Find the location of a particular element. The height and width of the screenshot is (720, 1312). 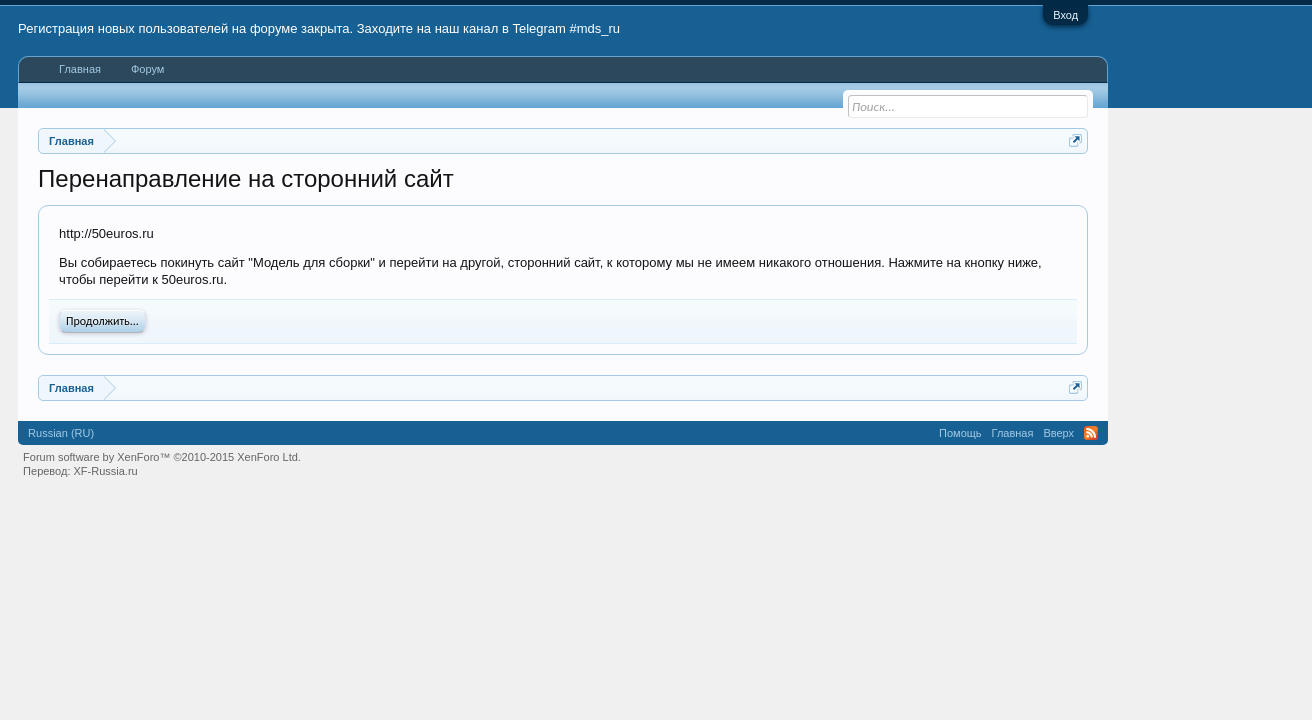

Продолжить... is located at coordinates (102, 321).